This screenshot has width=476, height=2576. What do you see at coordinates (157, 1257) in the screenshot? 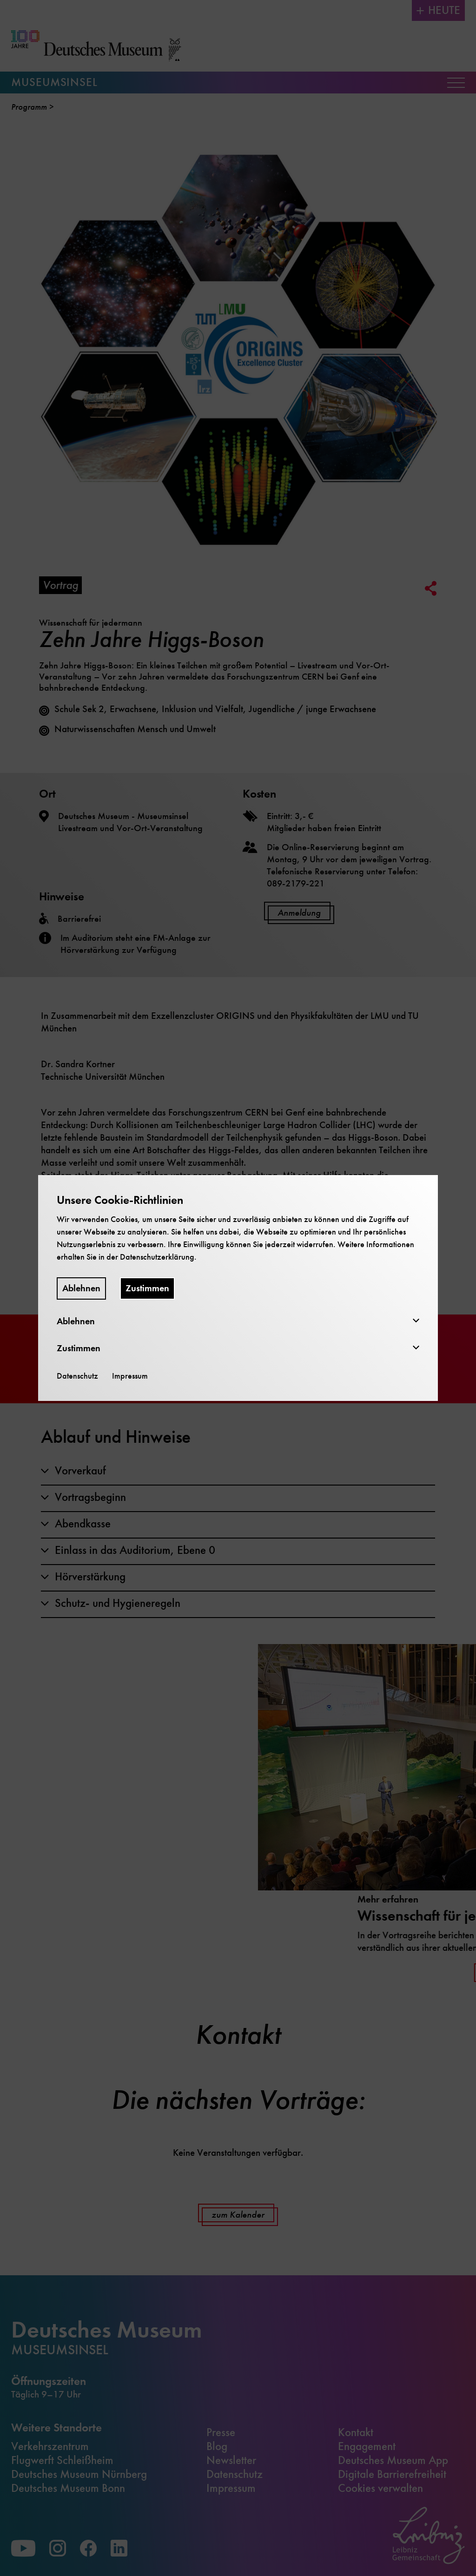
I see `Datenschutzerklärung` at bounding box center [157, 1257].